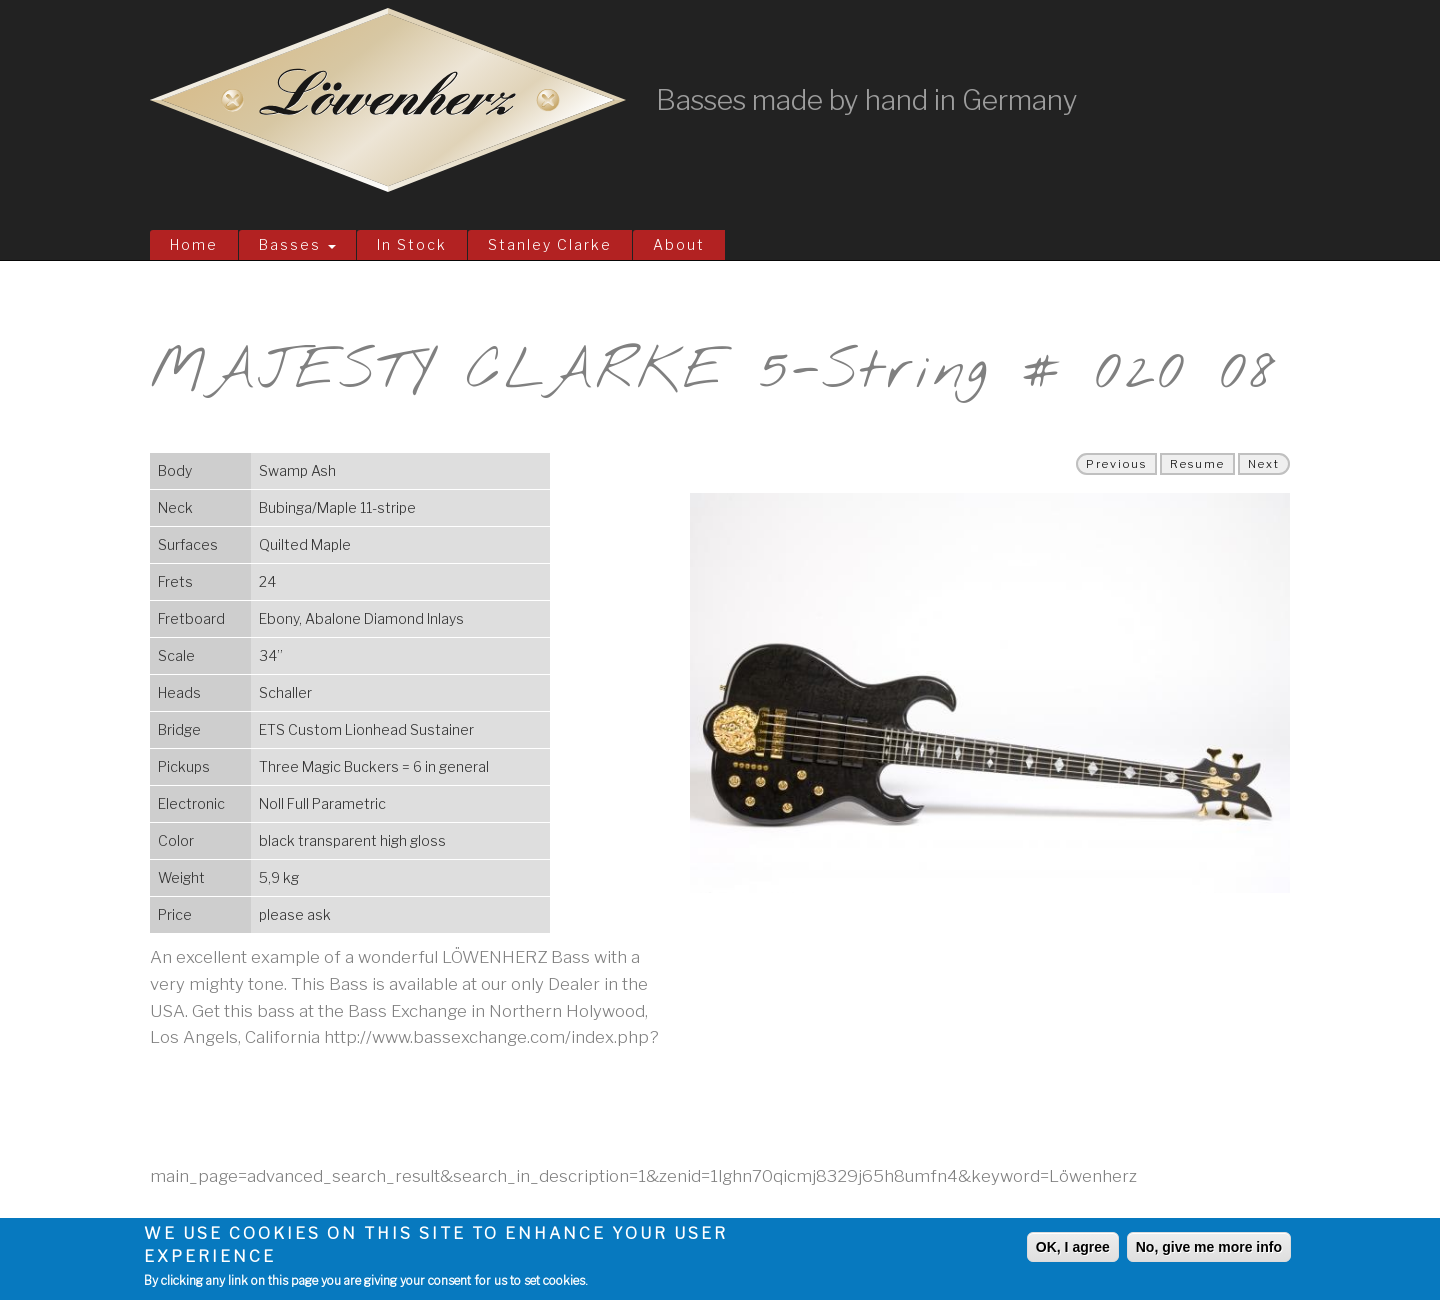 This screenshot has height=1300, width=1440. Describe the element at coordinates (679, 244) in the screenshot. I see `About` at that location.